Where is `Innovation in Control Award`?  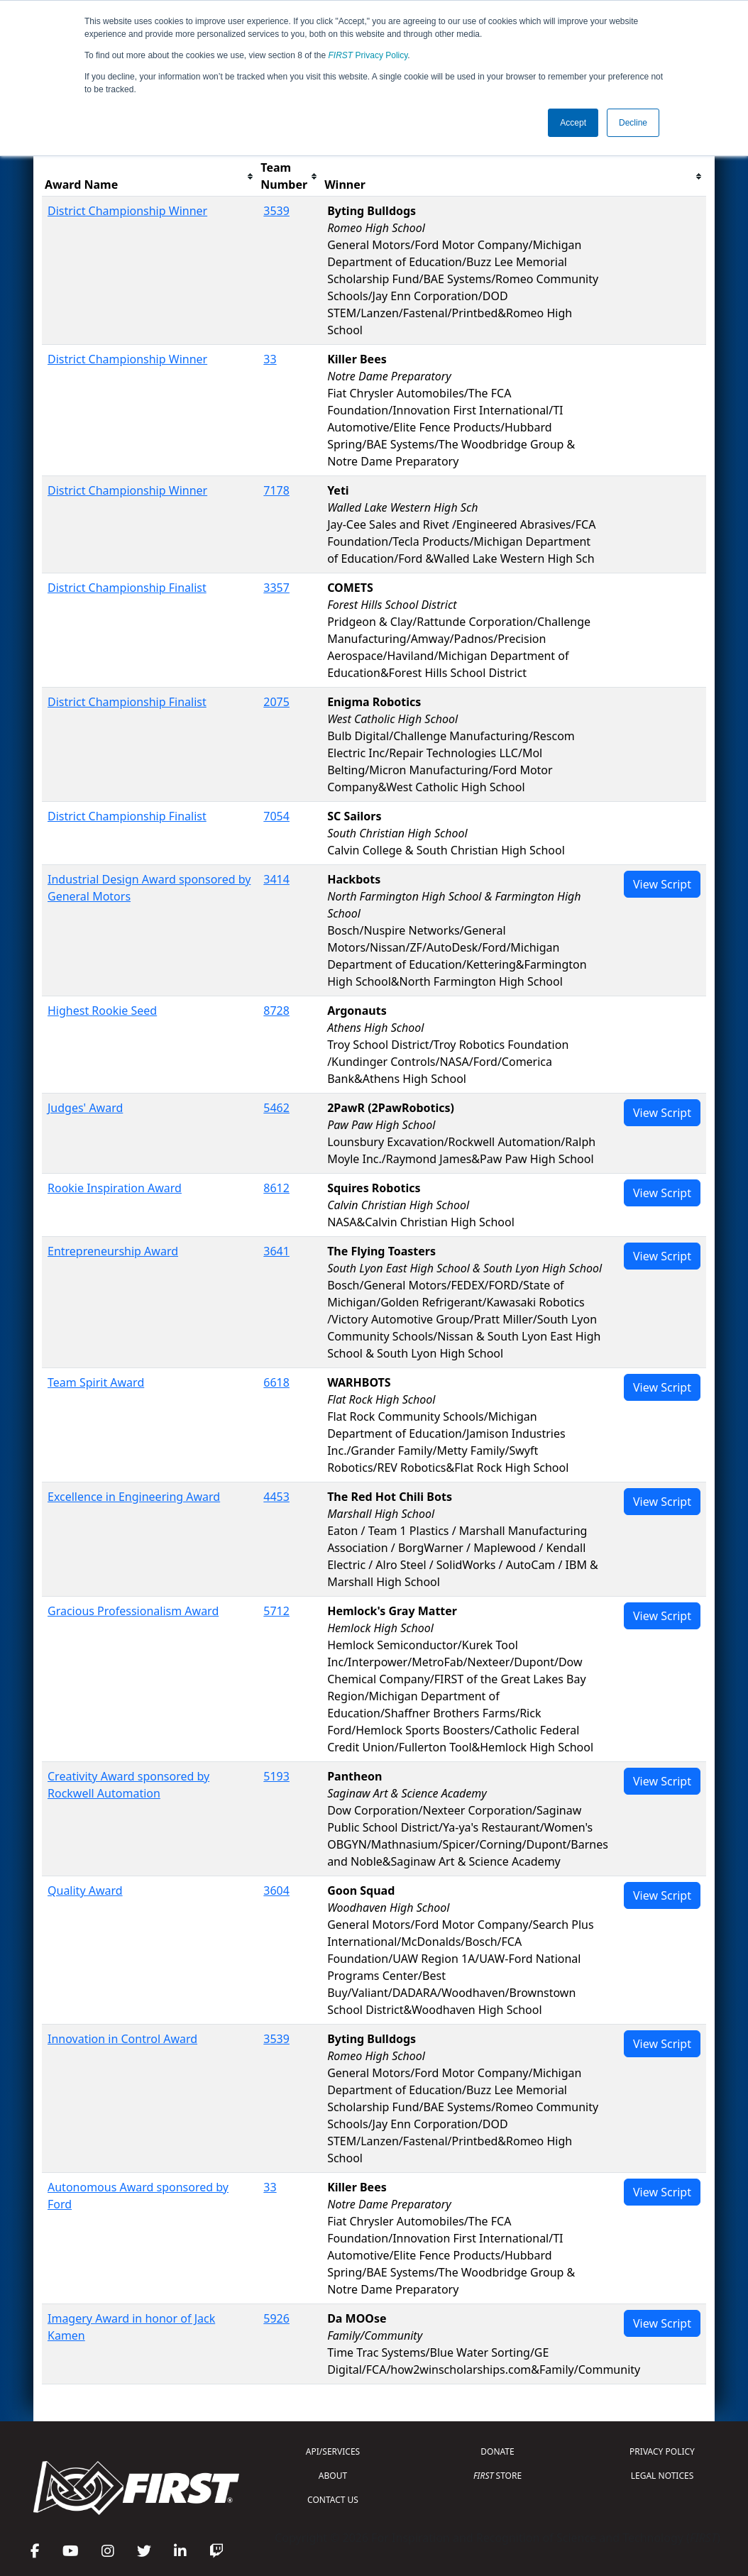
Innovation in Control Award is located at coordinates (122, 2039).